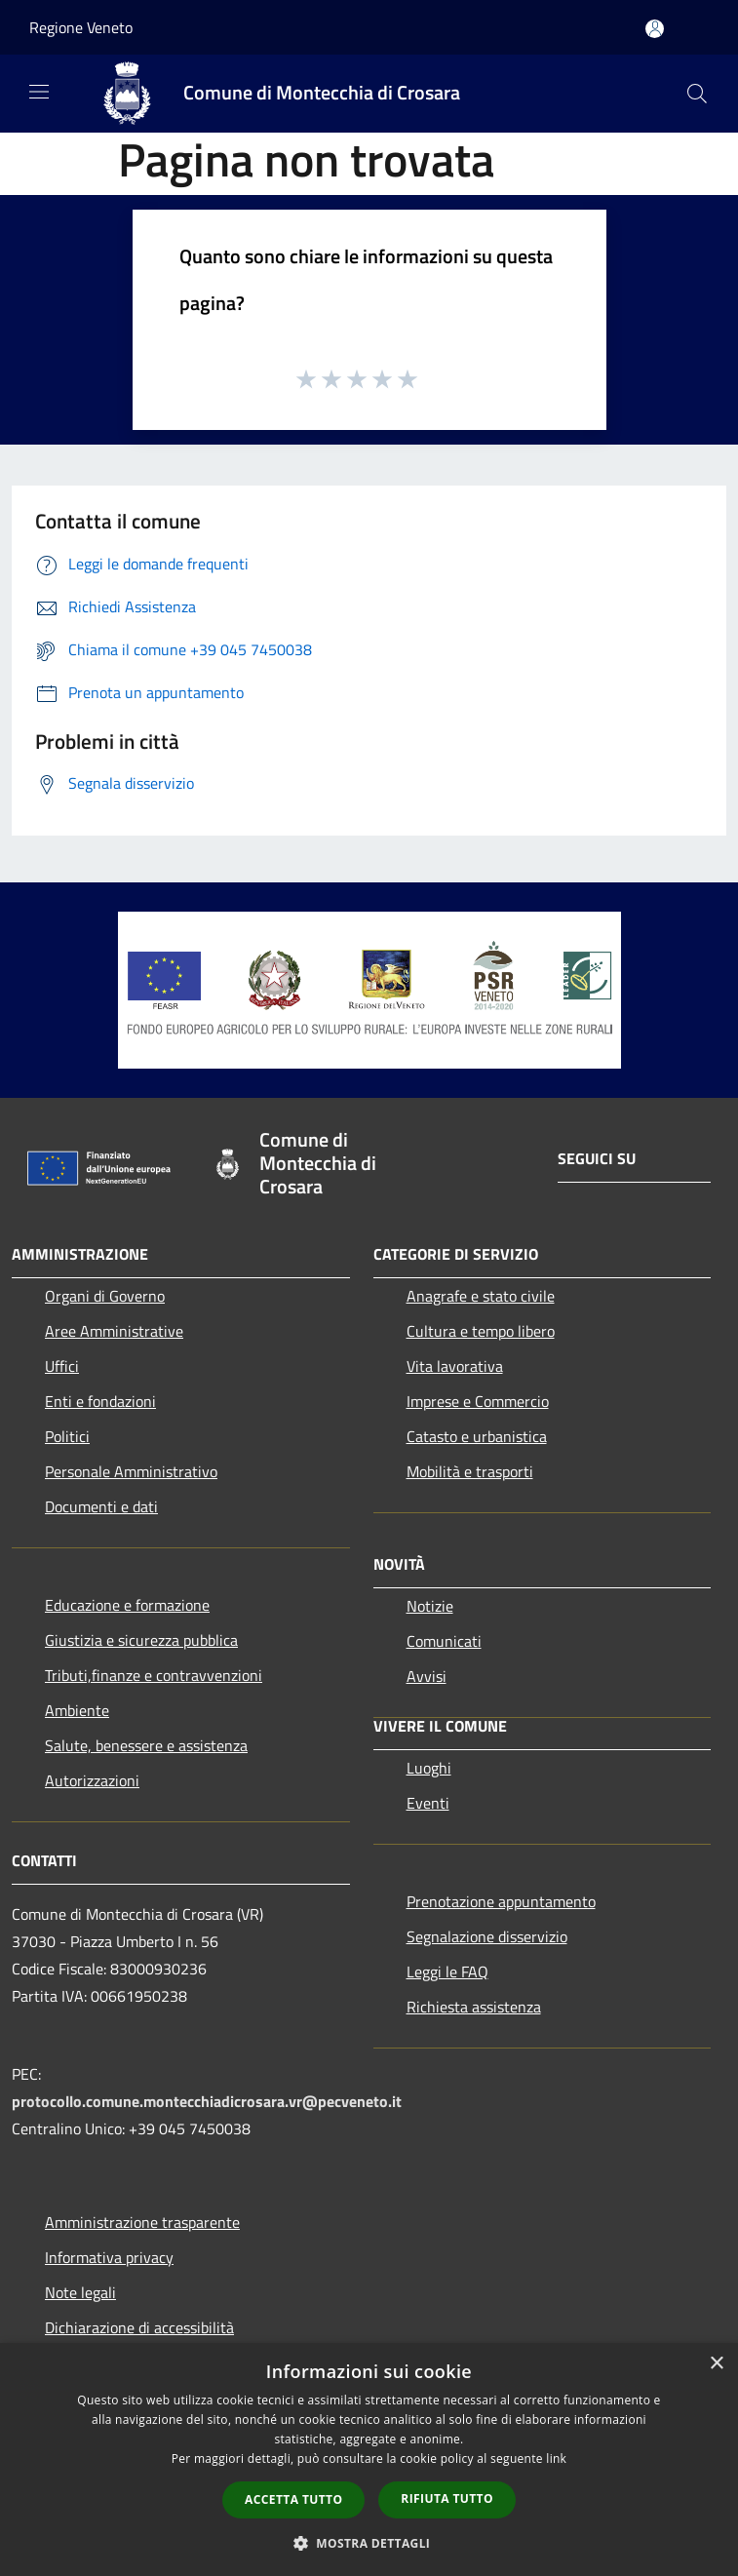 The height and width of the screenshot is (2576, 738). Describe the element at coordinates (142, 2222) in the screenshot. I see `Amministrazione trasparente` at that location.